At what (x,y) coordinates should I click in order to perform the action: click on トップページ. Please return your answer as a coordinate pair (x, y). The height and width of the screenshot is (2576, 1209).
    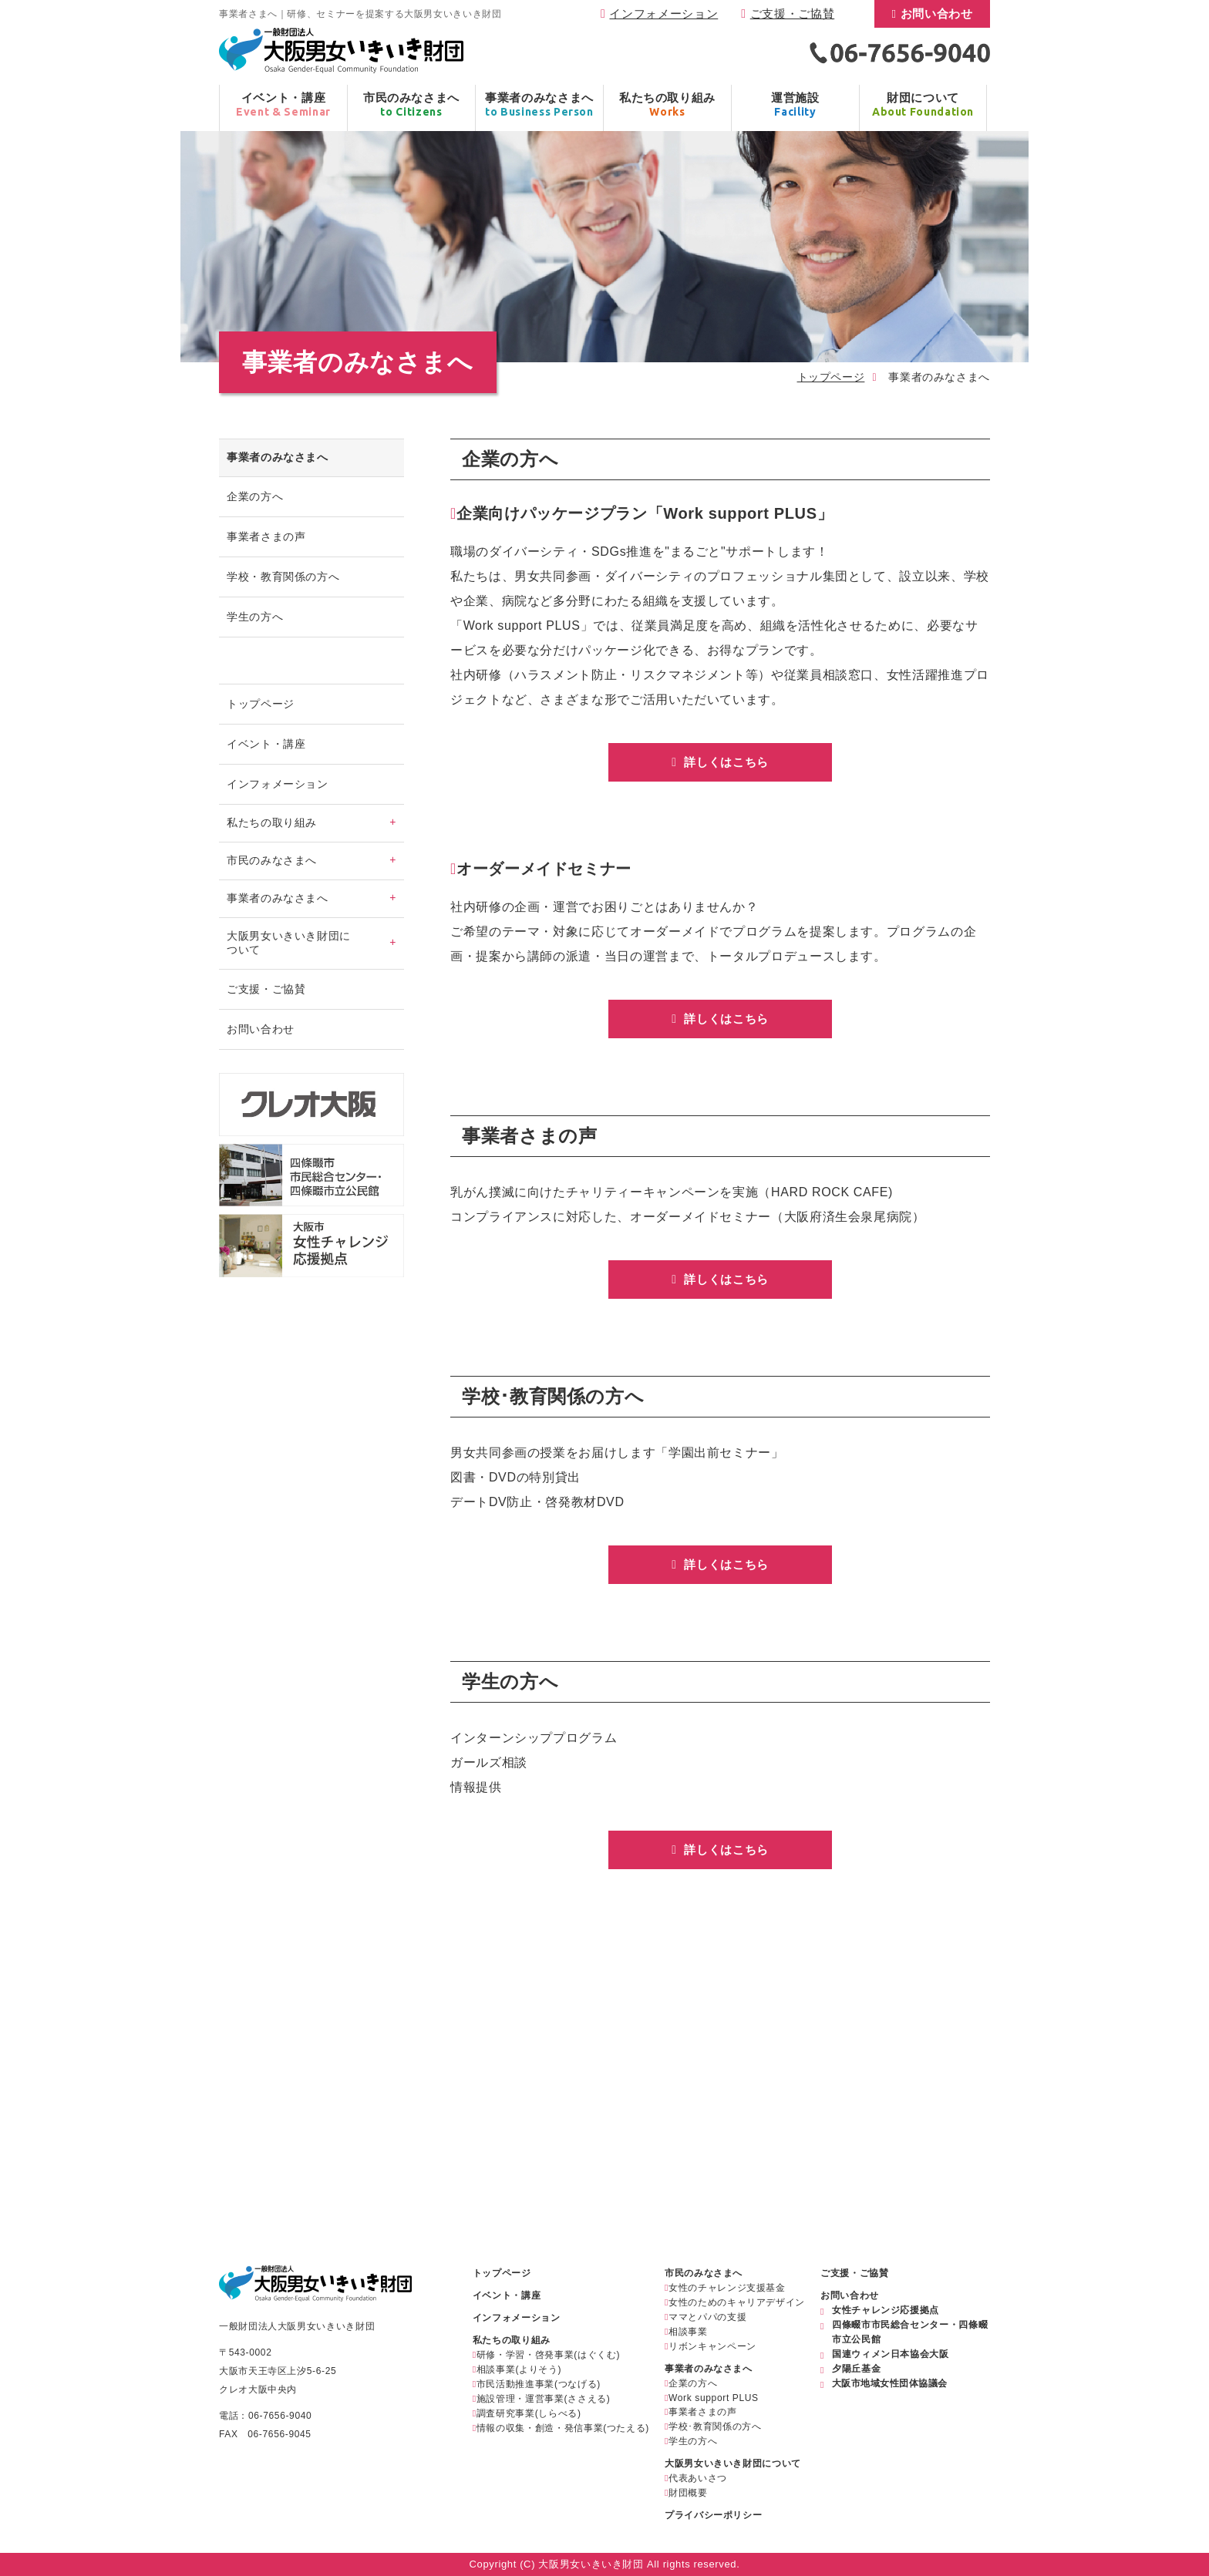
    Looking at the image, I should click on (831, 377).